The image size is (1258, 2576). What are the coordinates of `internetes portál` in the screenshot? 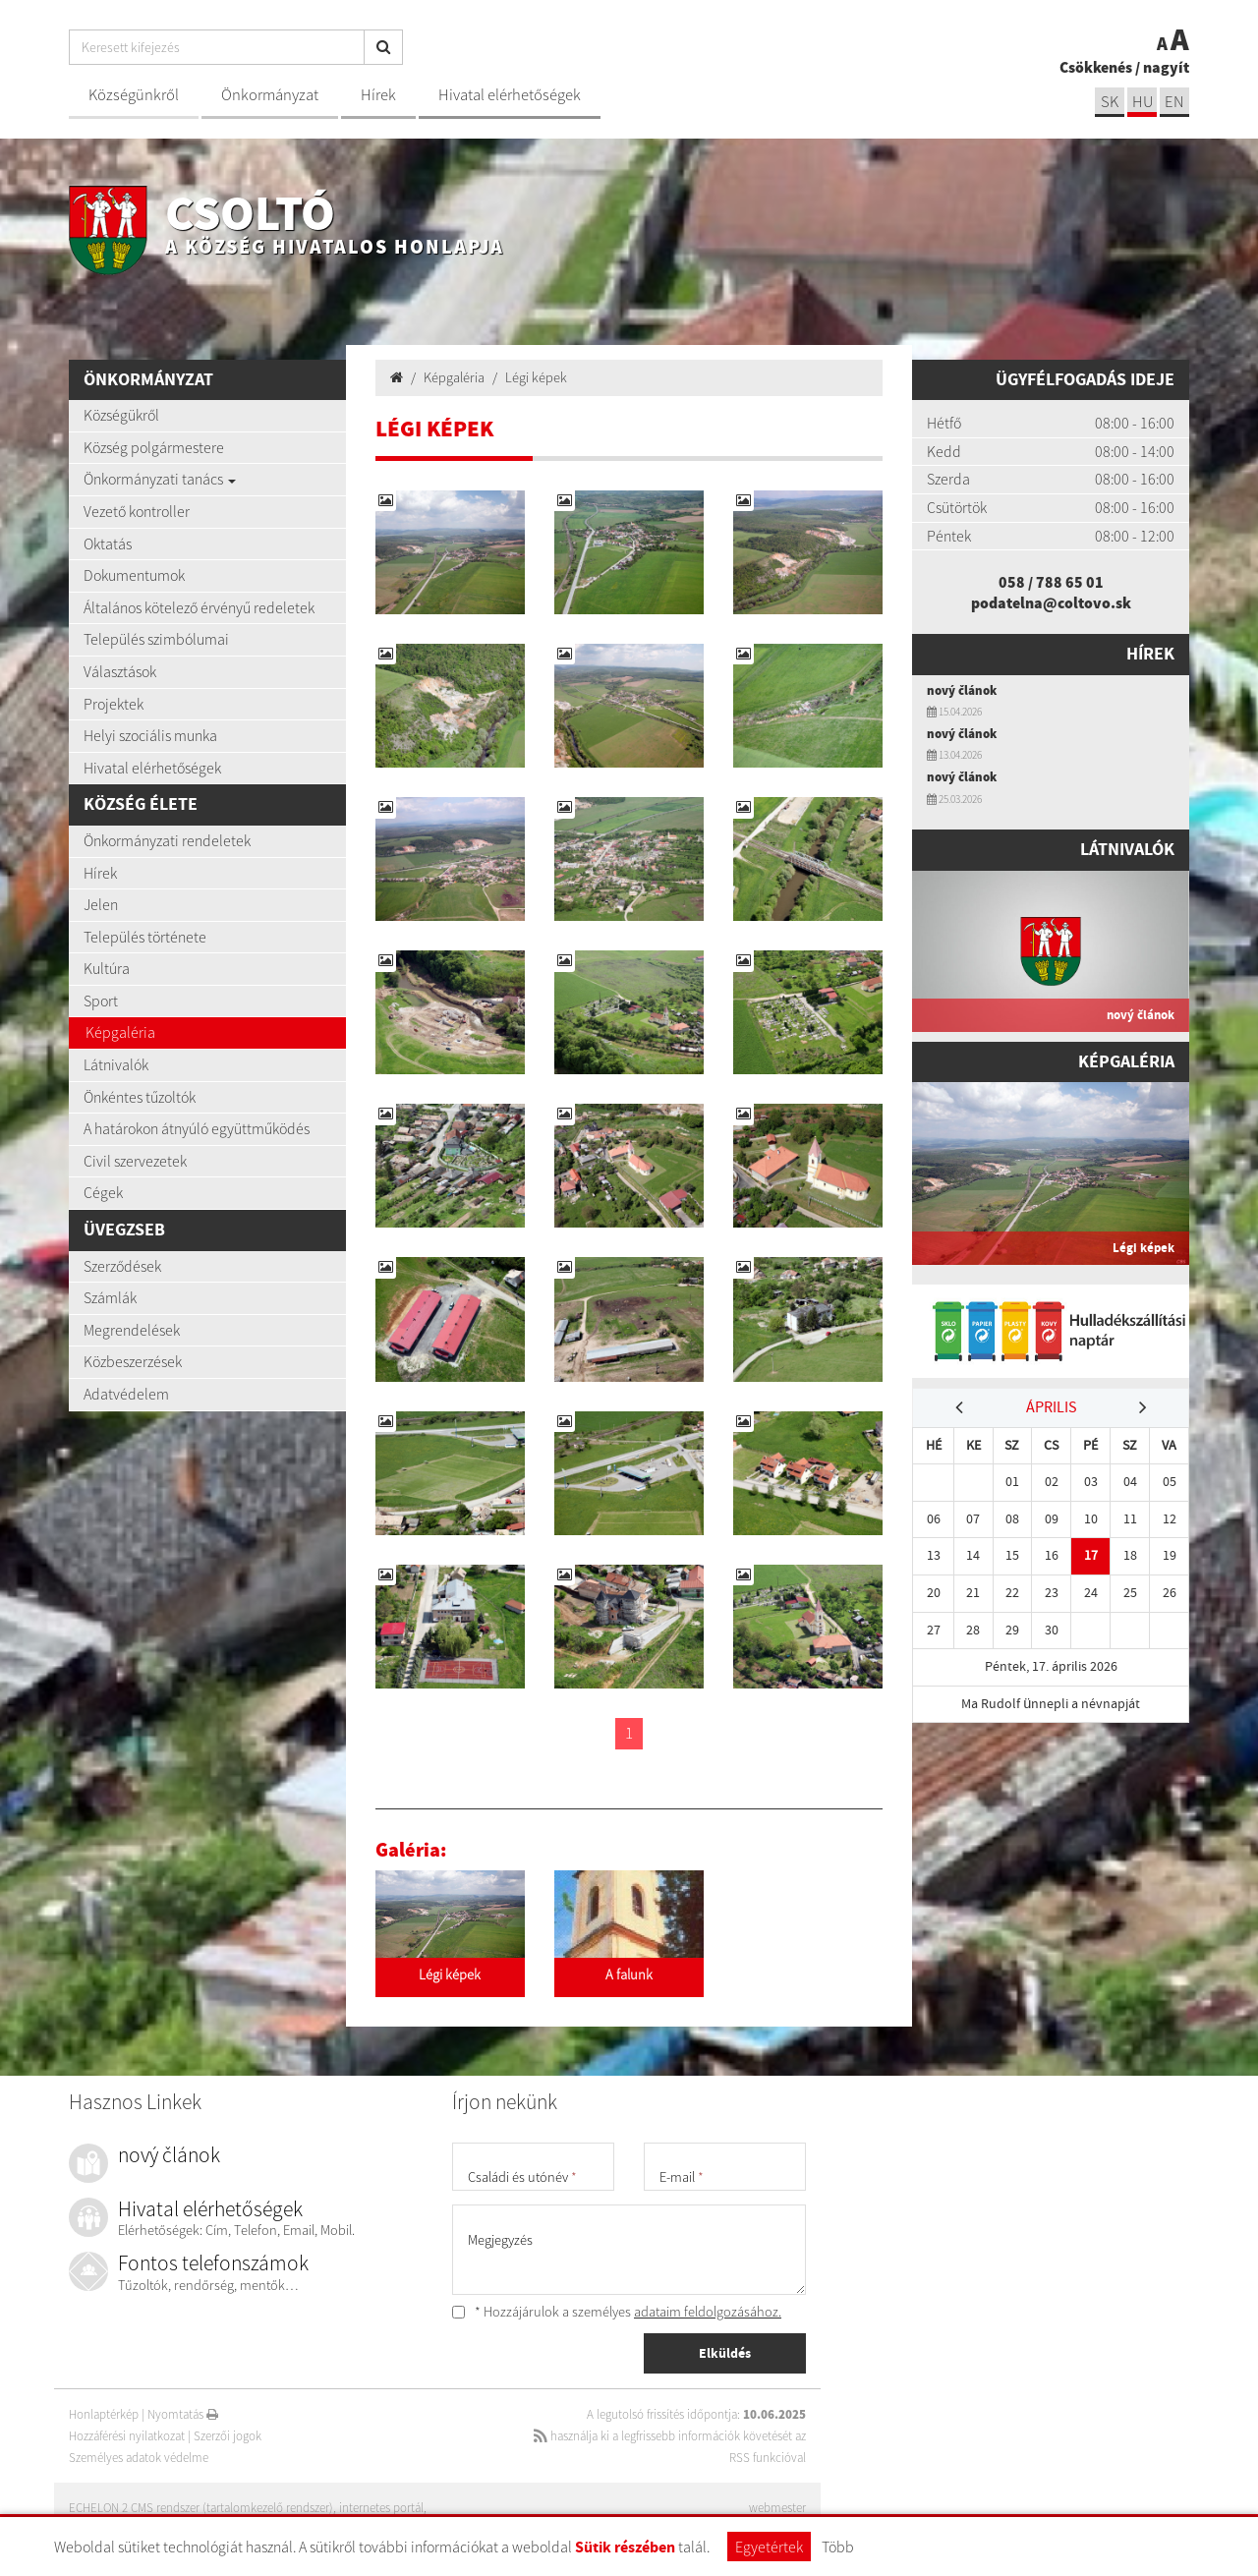 It's located at (381, 2507).